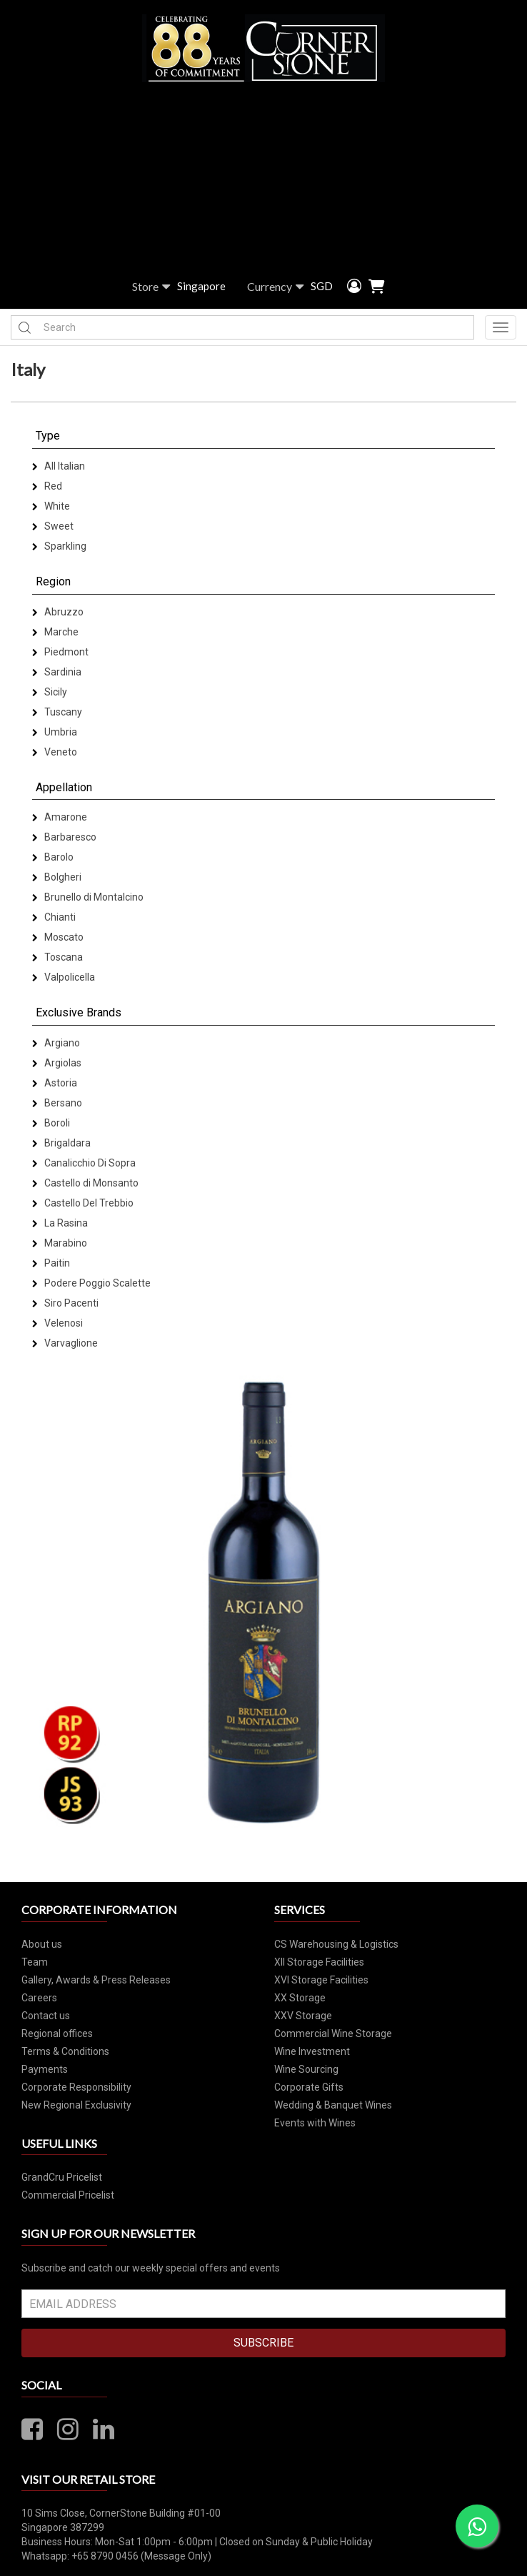 The height and width of the screenshot is (2576, 527). I want to click on Wine Investment, so click(312, 2051).